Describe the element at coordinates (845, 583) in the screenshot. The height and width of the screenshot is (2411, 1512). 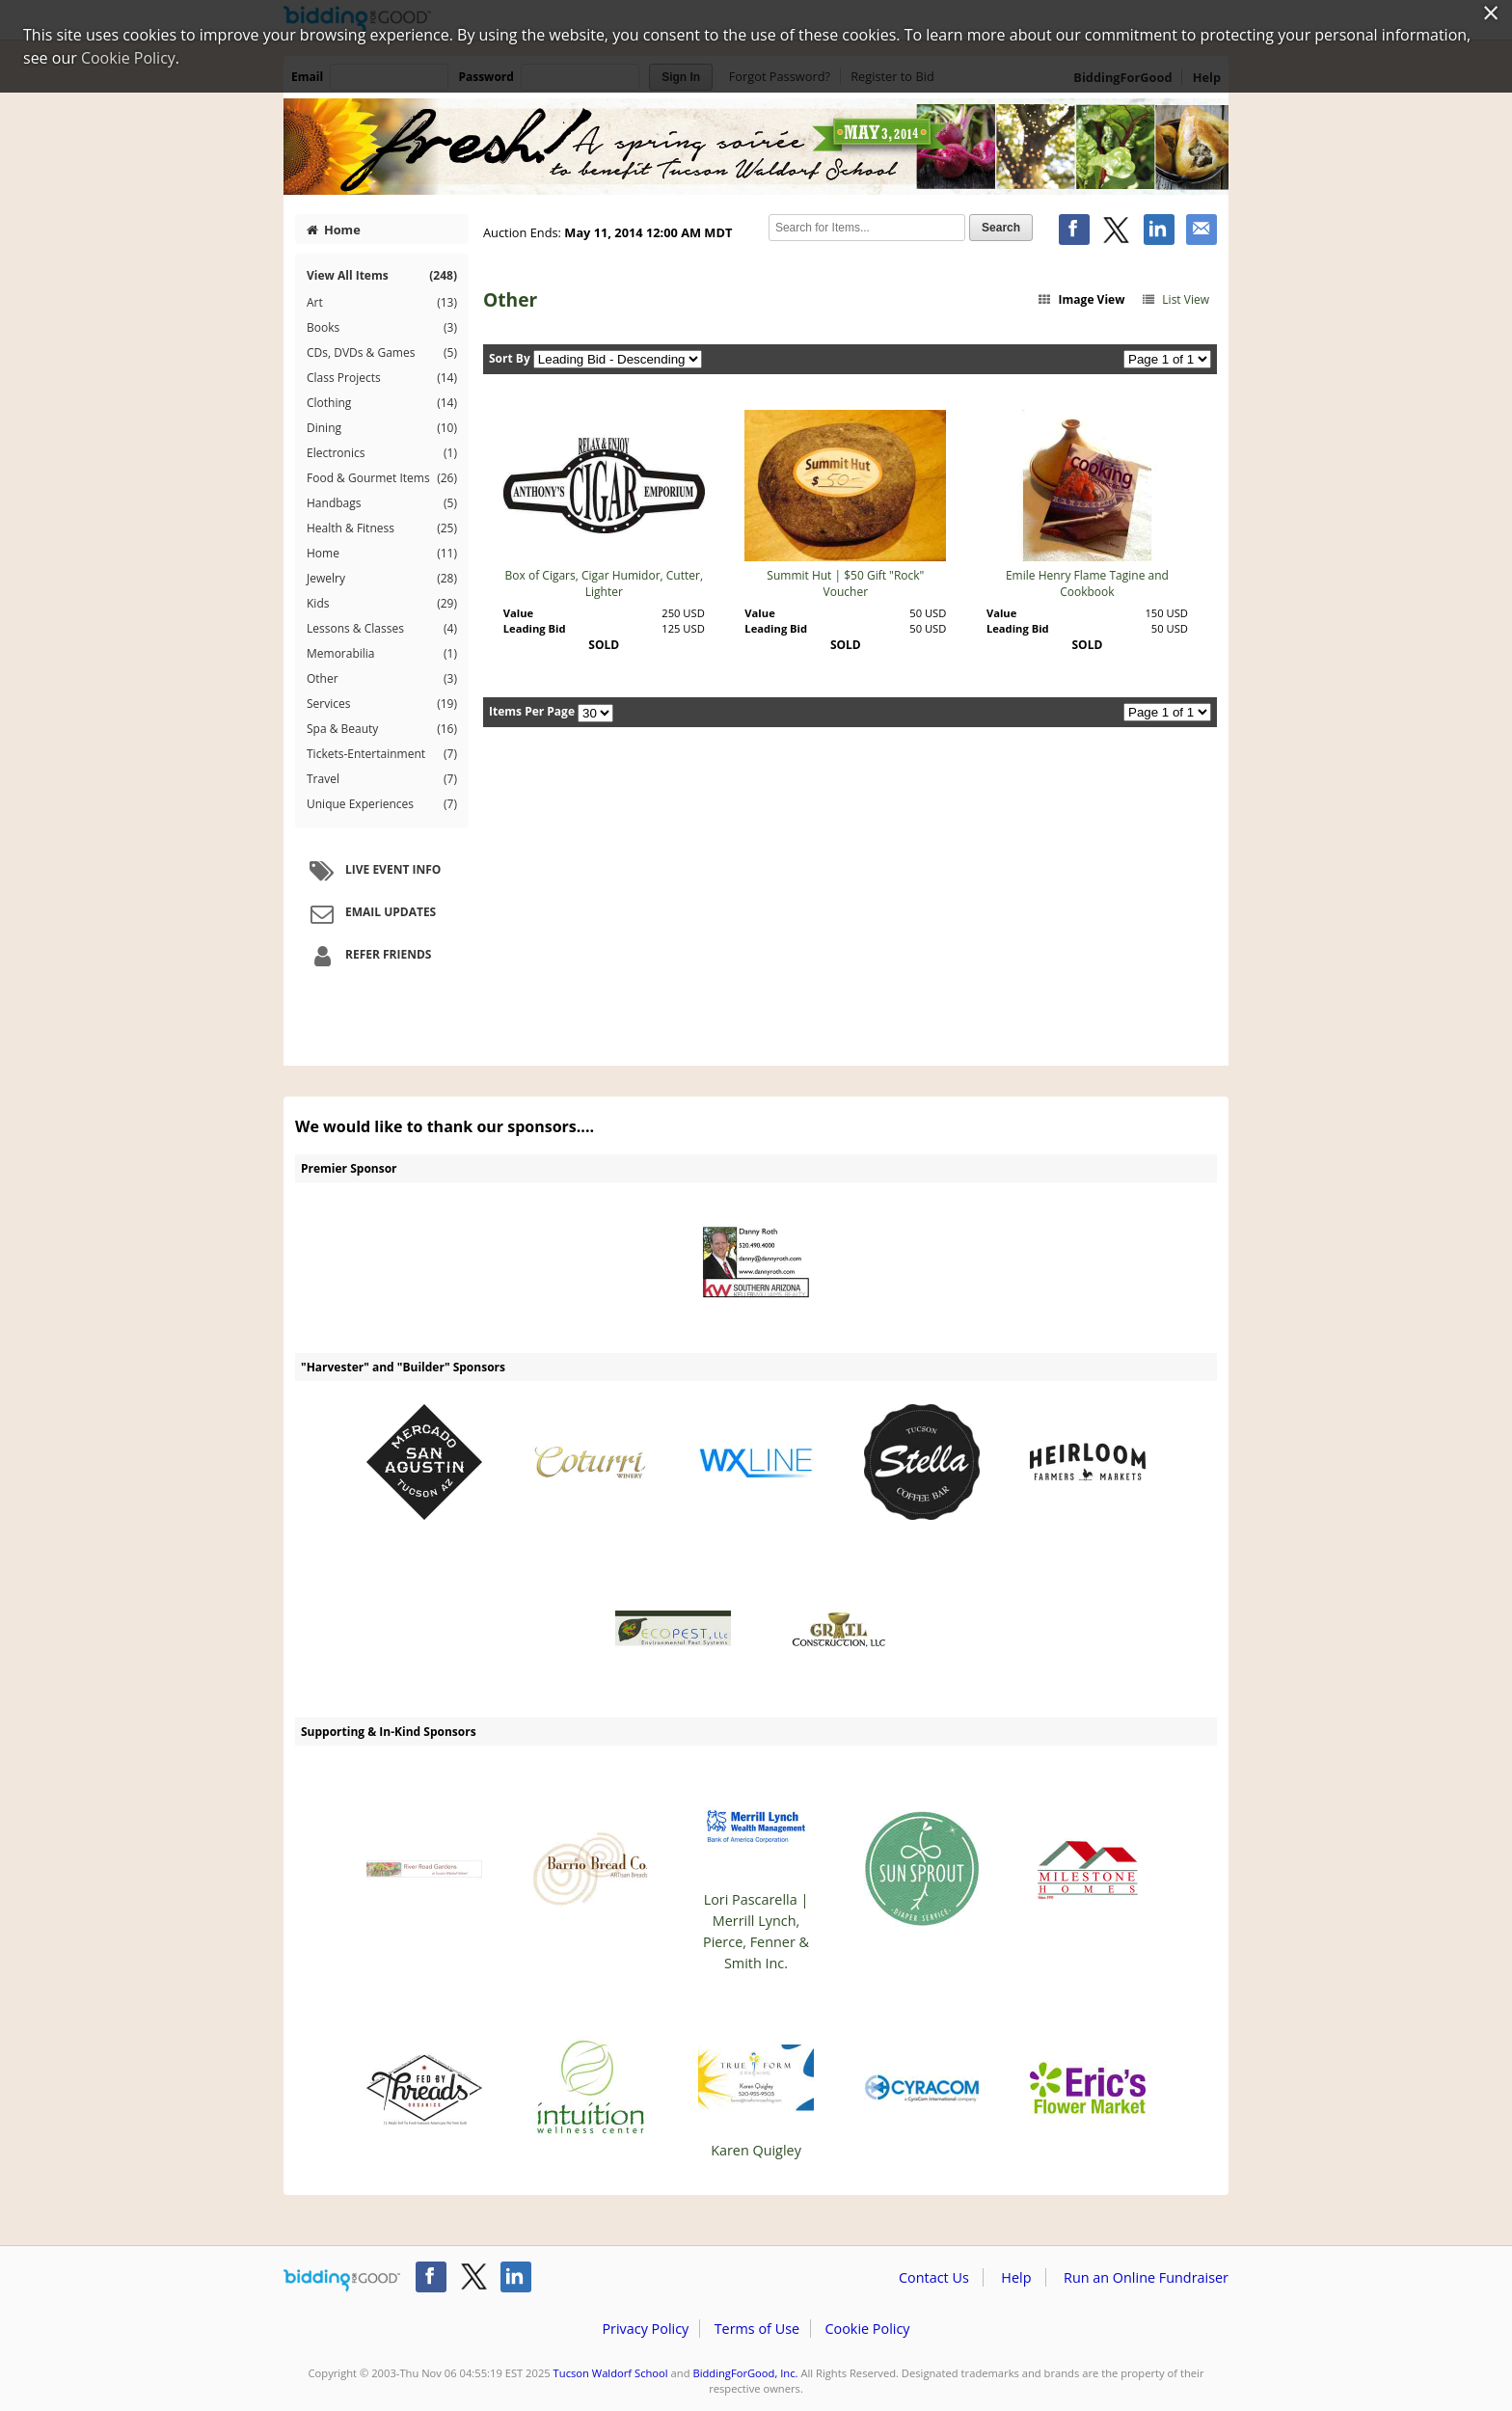
I see `Summit Hut | $50 Gift "Rock" Voucher` at that location.